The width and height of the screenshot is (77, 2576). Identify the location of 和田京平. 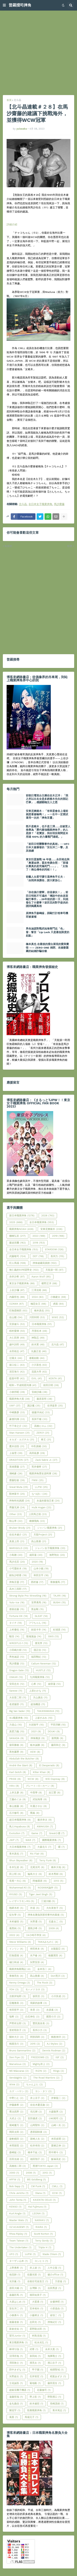
(41, 1575).